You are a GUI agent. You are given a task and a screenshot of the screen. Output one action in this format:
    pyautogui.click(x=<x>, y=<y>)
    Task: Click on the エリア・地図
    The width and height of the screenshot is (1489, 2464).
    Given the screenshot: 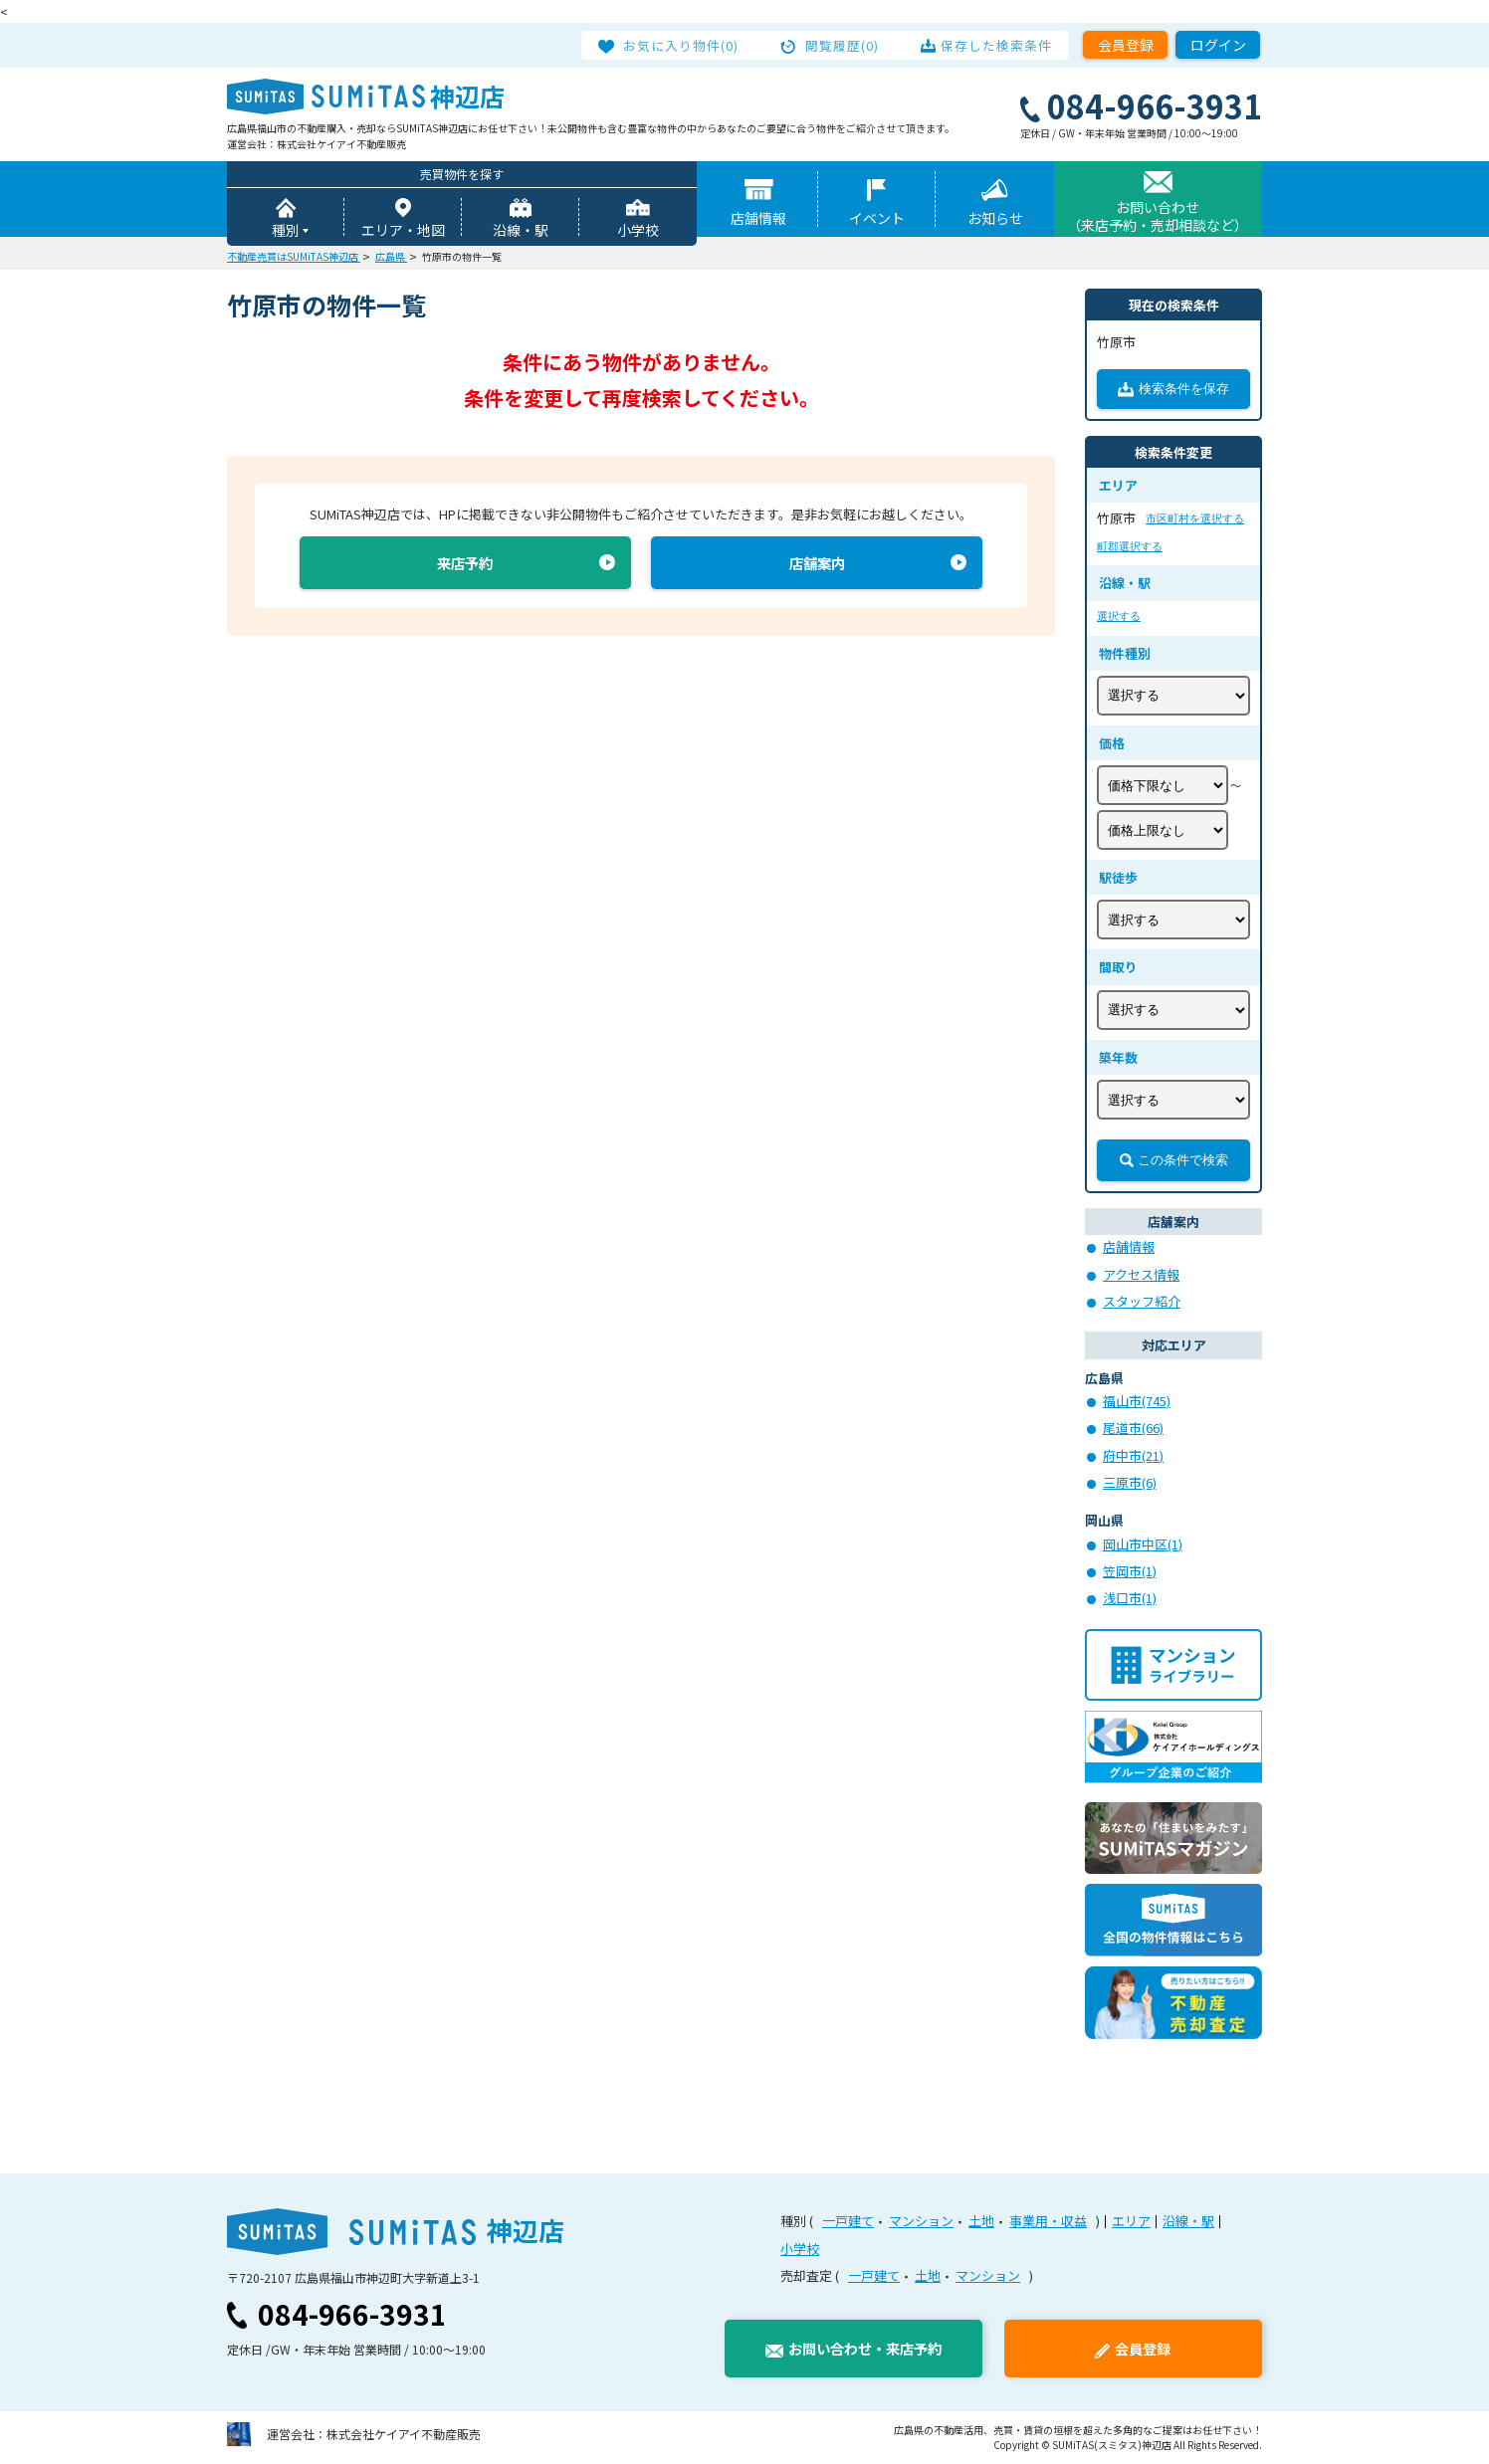 What is the action you would take?
    pyautogui.click(x=403, y=231)
    